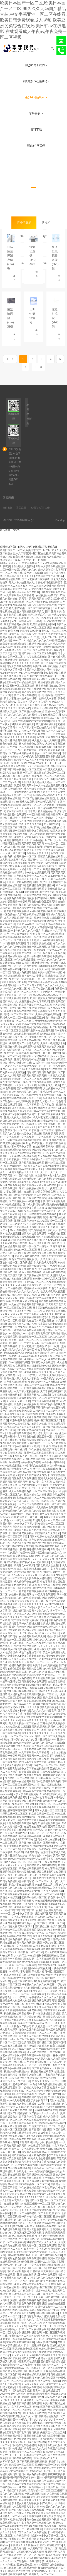 The image size is (67, 2576). What do you see at coordinates (29, 837) in the screenshot?
I see `亚洲男人天堂最新网址大全` at bounding box center [29, 837].